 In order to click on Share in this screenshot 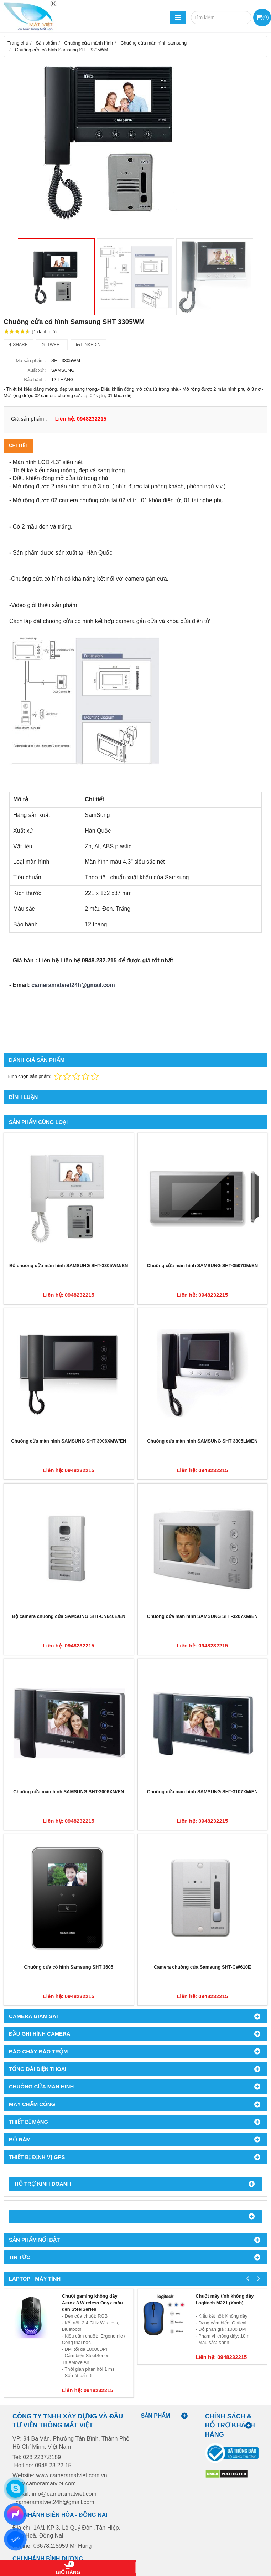, I will do `click(18, 344)`.